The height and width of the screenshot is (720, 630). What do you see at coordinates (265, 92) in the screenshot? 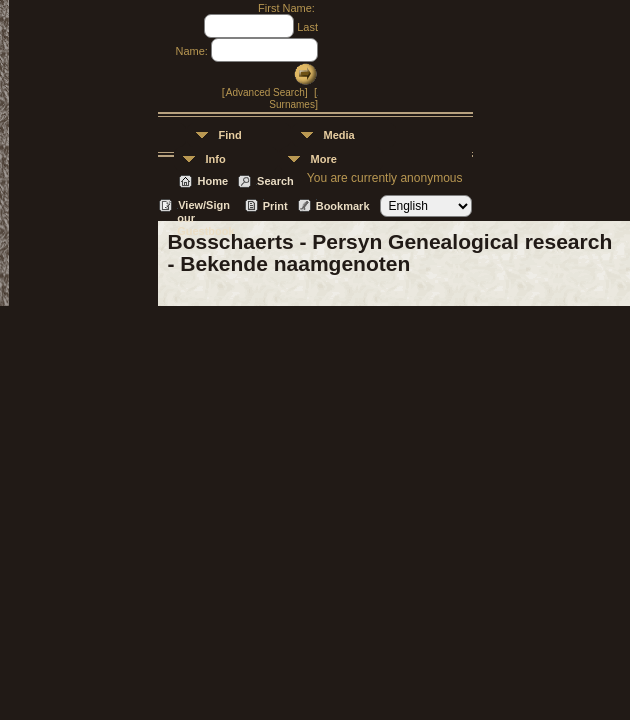
I see `Advanced Search` at bounding box center [265, 92].